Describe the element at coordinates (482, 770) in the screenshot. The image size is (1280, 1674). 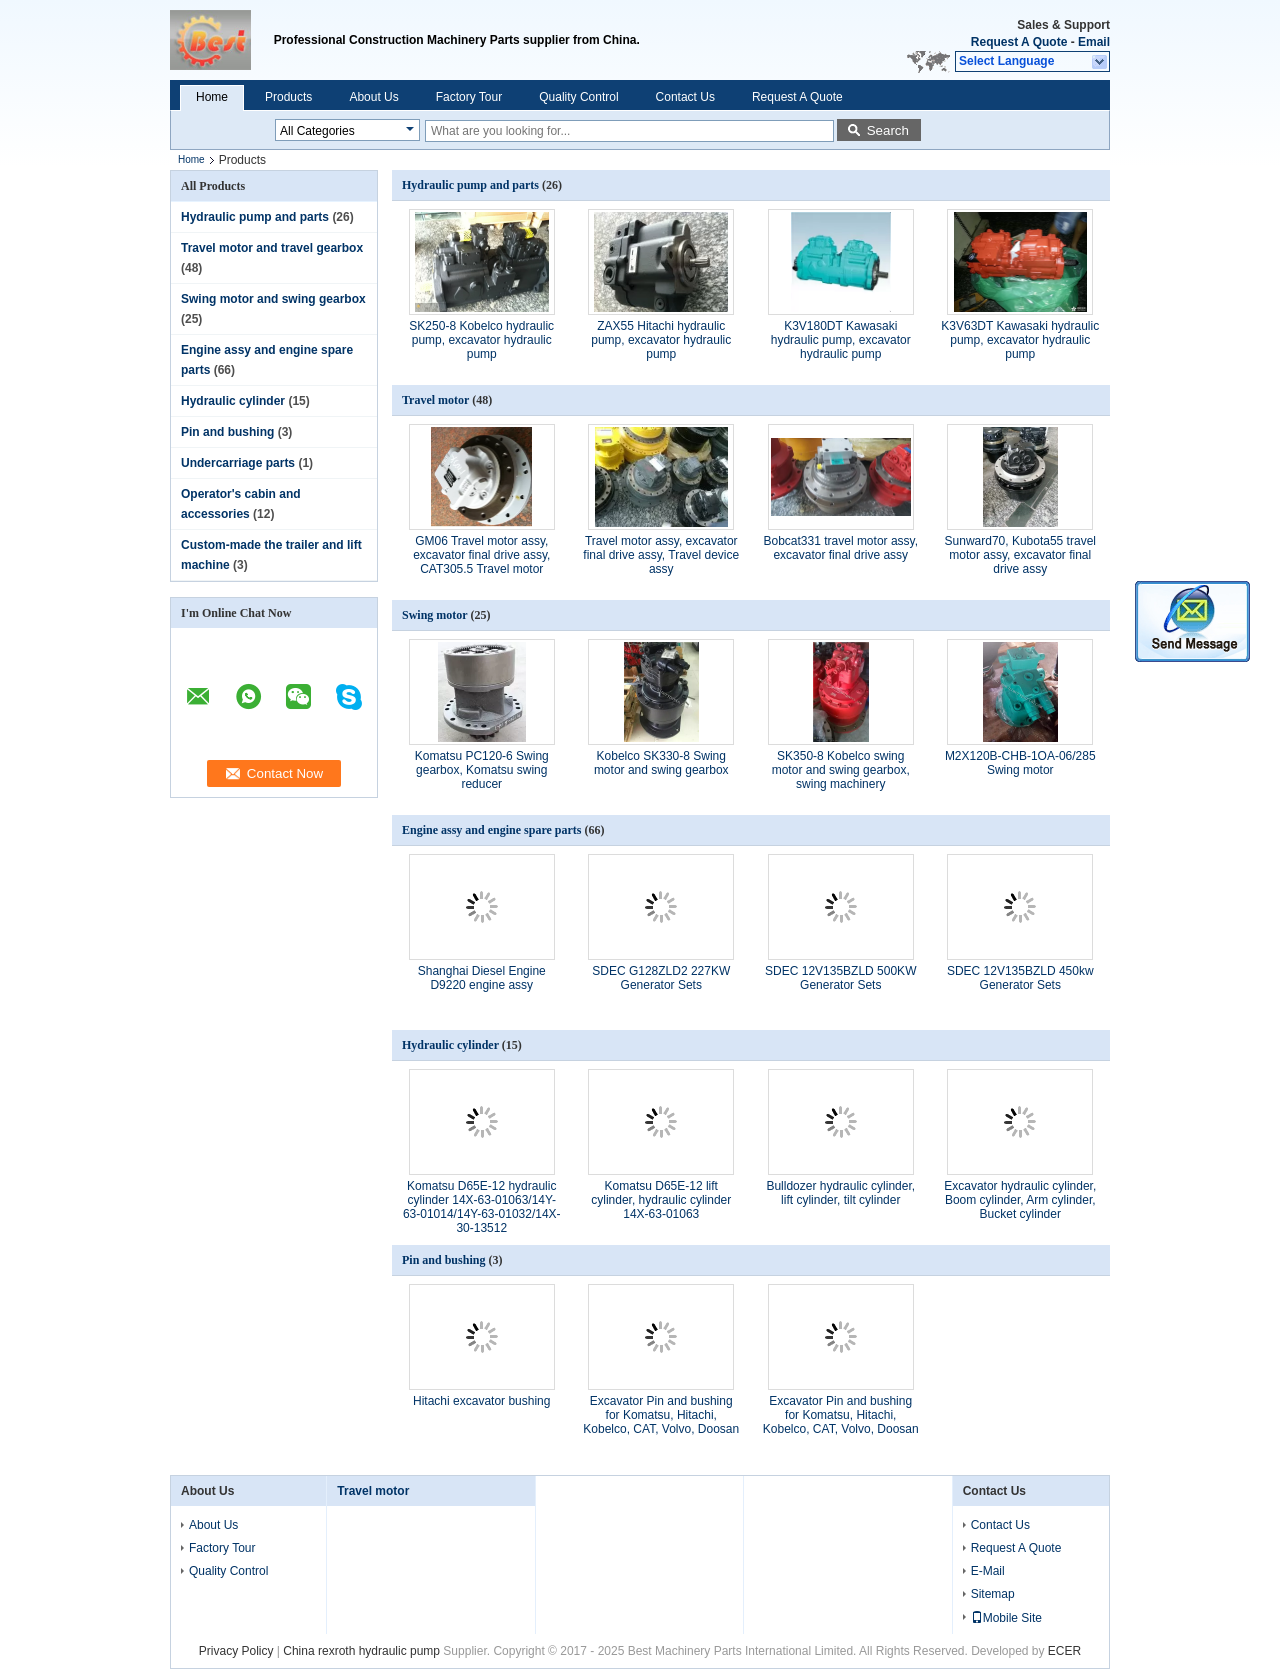
I see `Komatsu PC120-6 Swing gearbox, Komatsu swing reducer` at that location.